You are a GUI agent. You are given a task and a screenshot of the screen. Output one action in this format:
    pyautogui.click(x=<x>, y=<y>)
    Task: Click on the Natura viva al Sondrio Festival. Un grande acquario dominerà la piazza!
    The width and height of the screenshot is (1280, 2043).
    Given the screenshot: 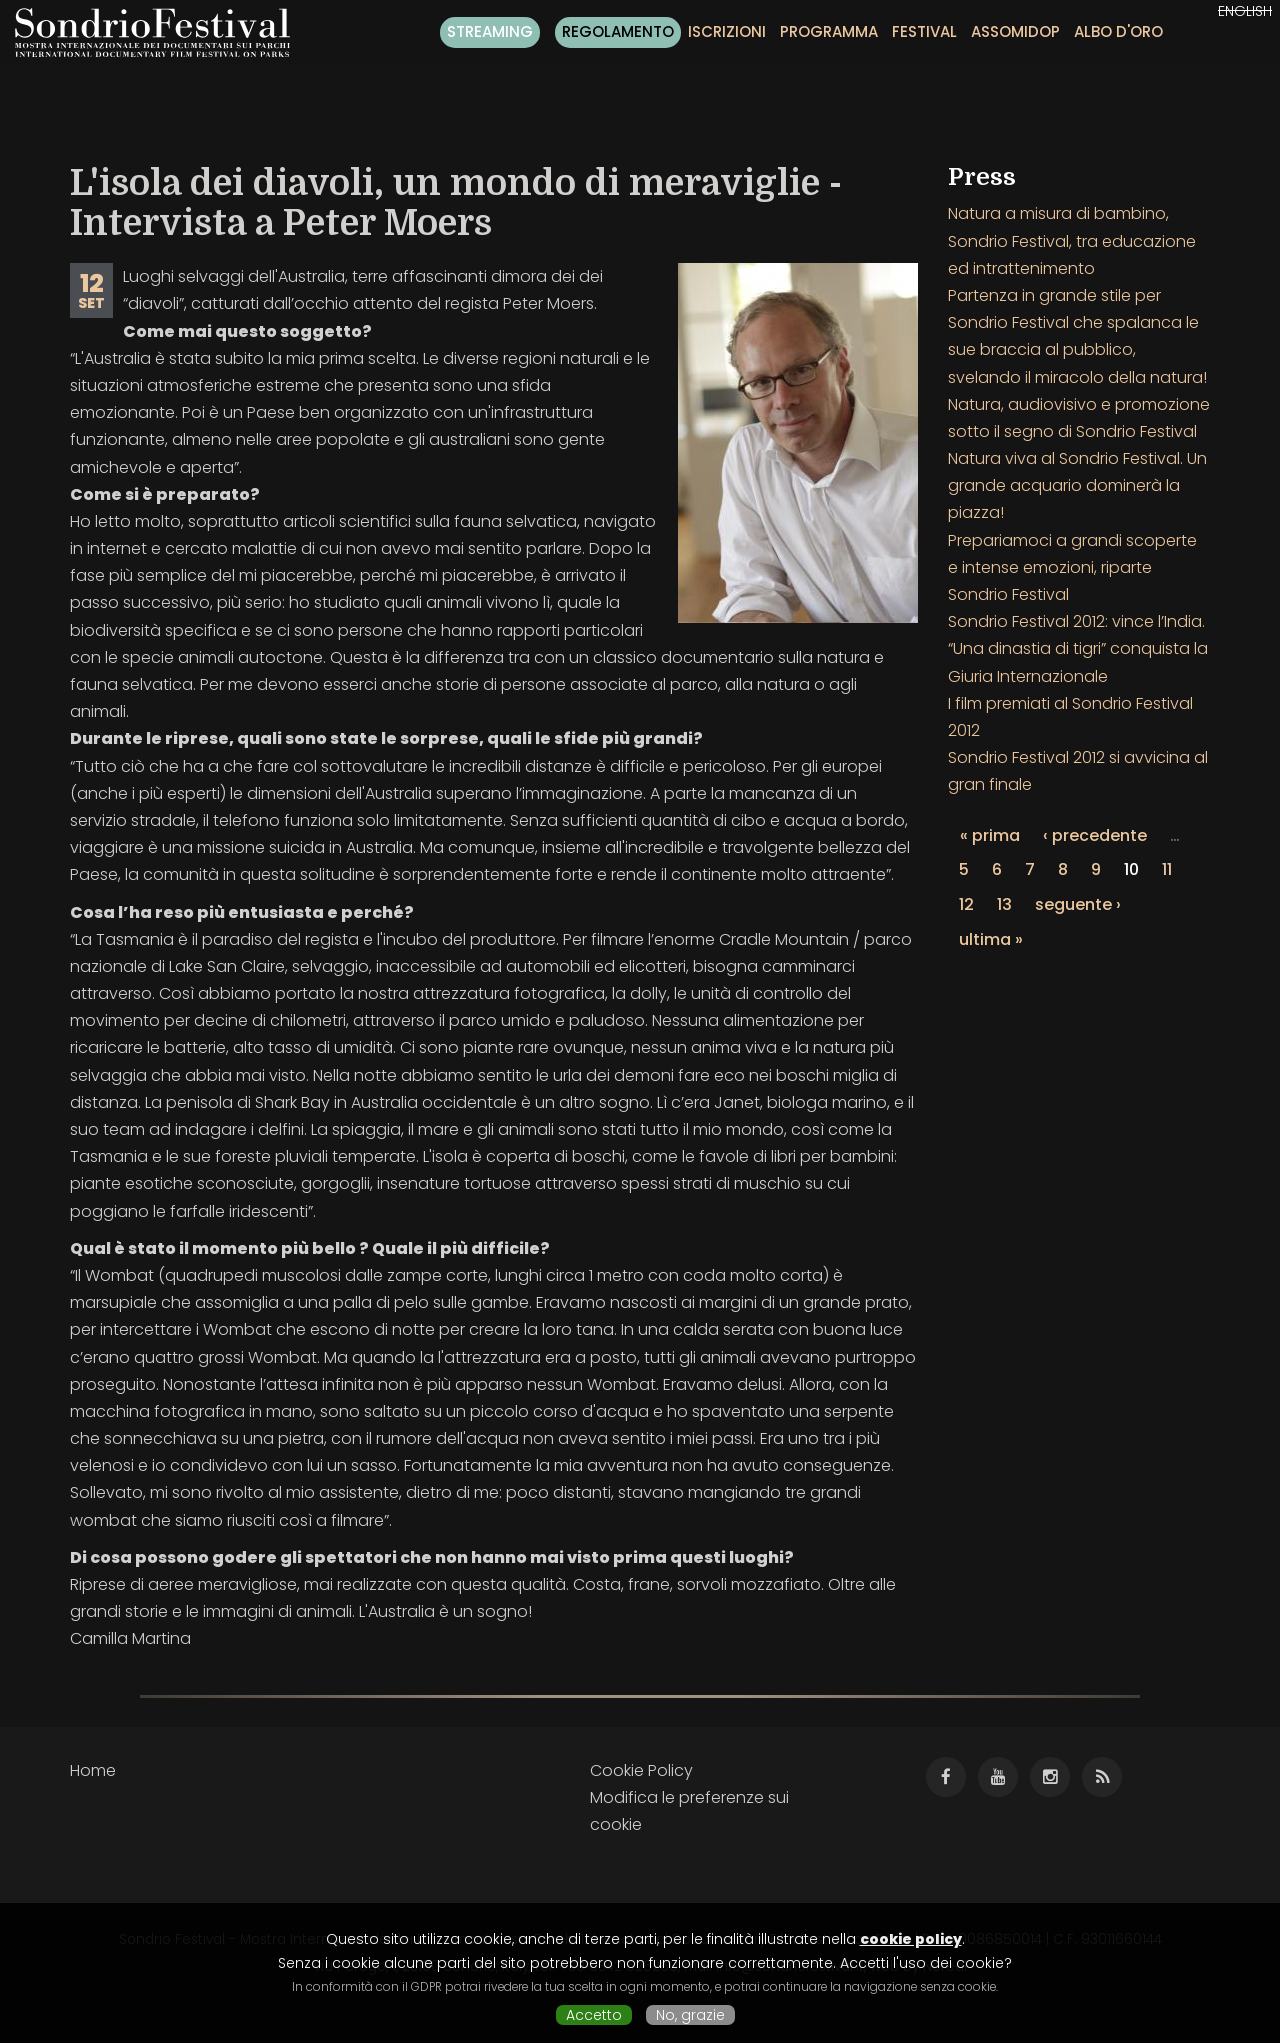 What is the action you would take?
    pyautogui.click(x=1077, y=485)
    